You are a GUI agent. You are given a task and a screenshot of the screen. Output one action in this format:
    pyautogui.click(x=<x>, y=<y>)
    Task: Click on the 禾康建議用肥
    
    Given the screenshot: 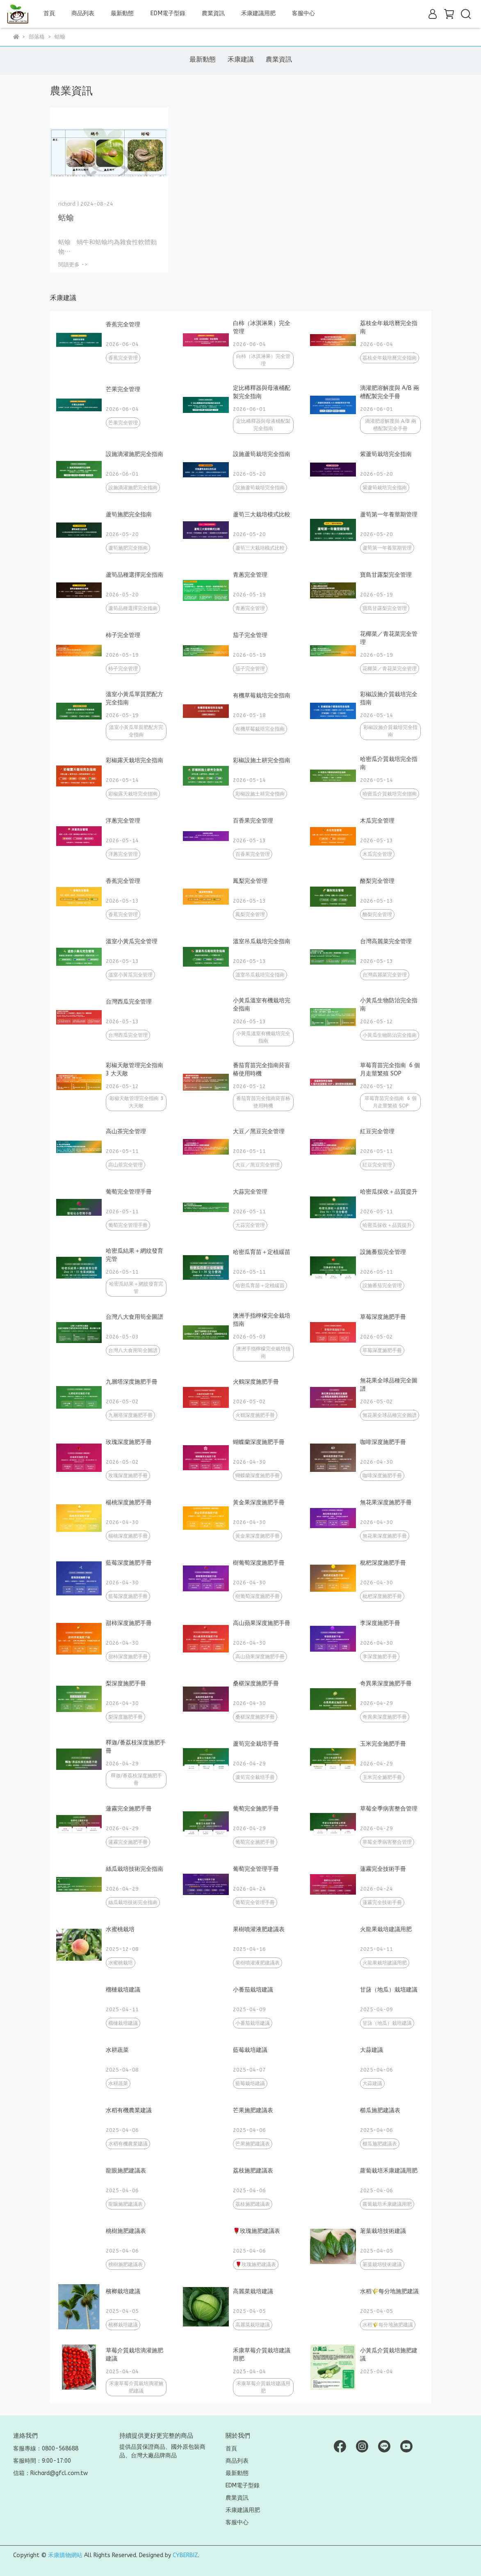 What is the action you would take?
    pyautogui.click(x=258, y=13)
    